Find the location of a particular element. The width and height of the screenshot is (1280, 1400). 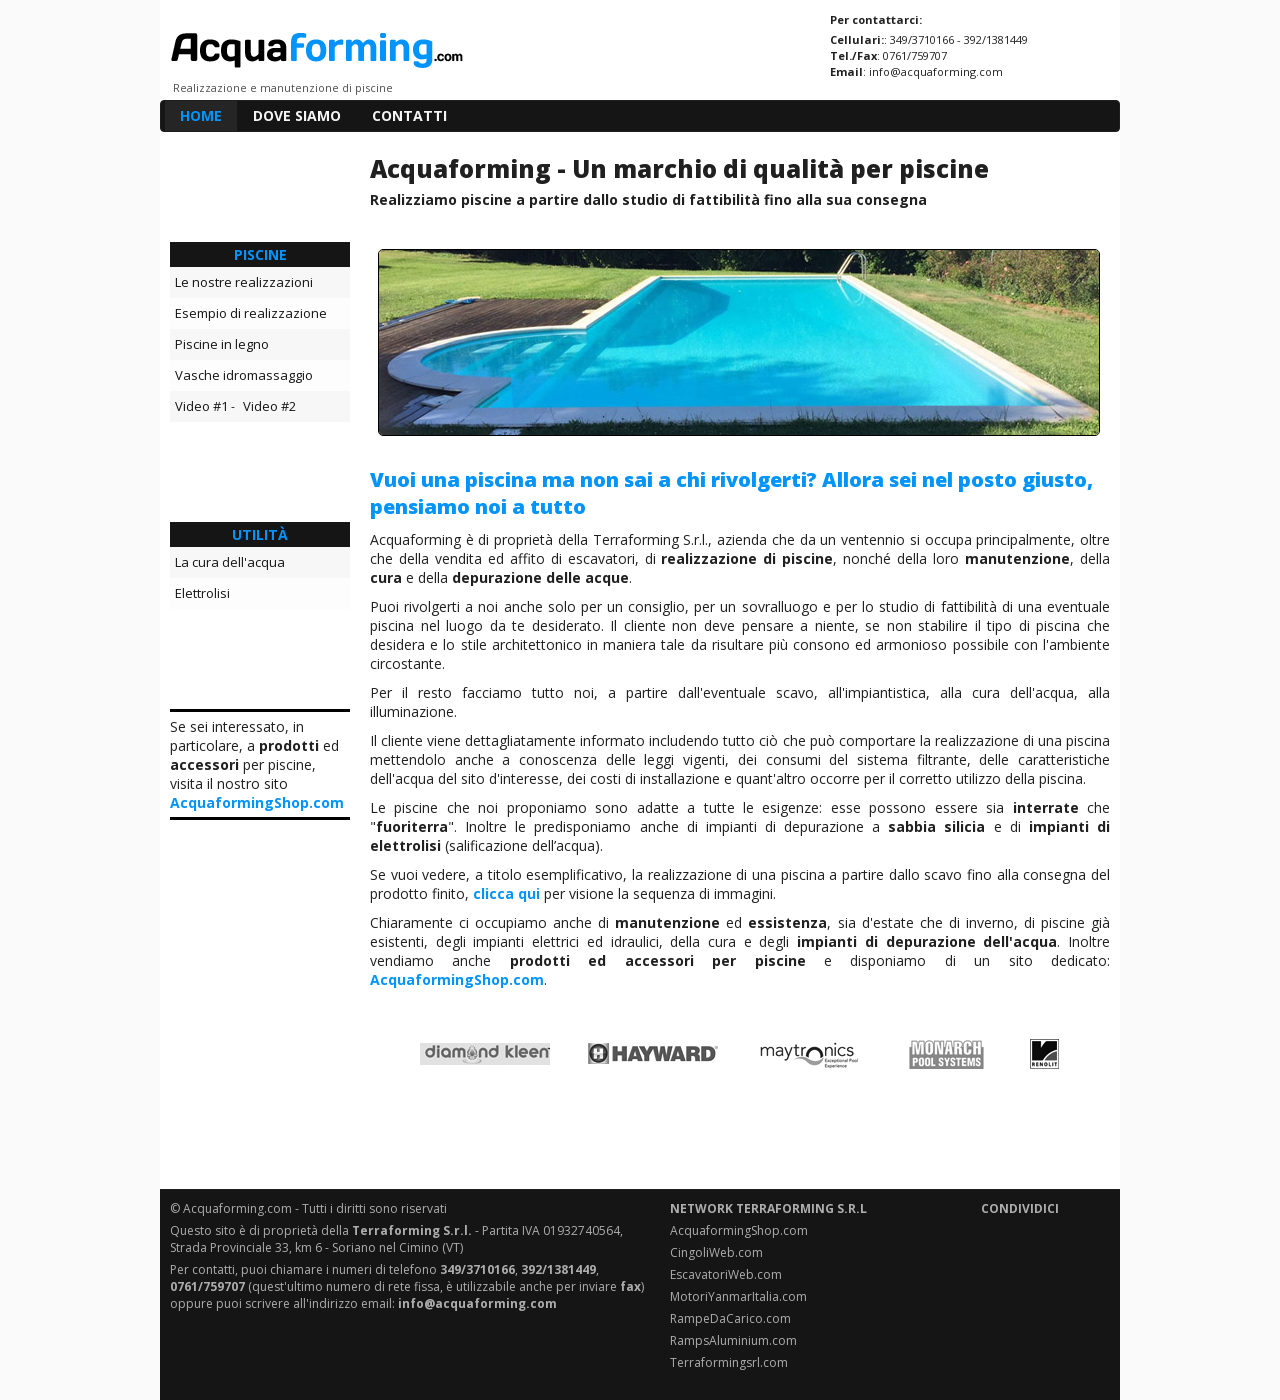

Video #2 is located at coordinates (269, 406).